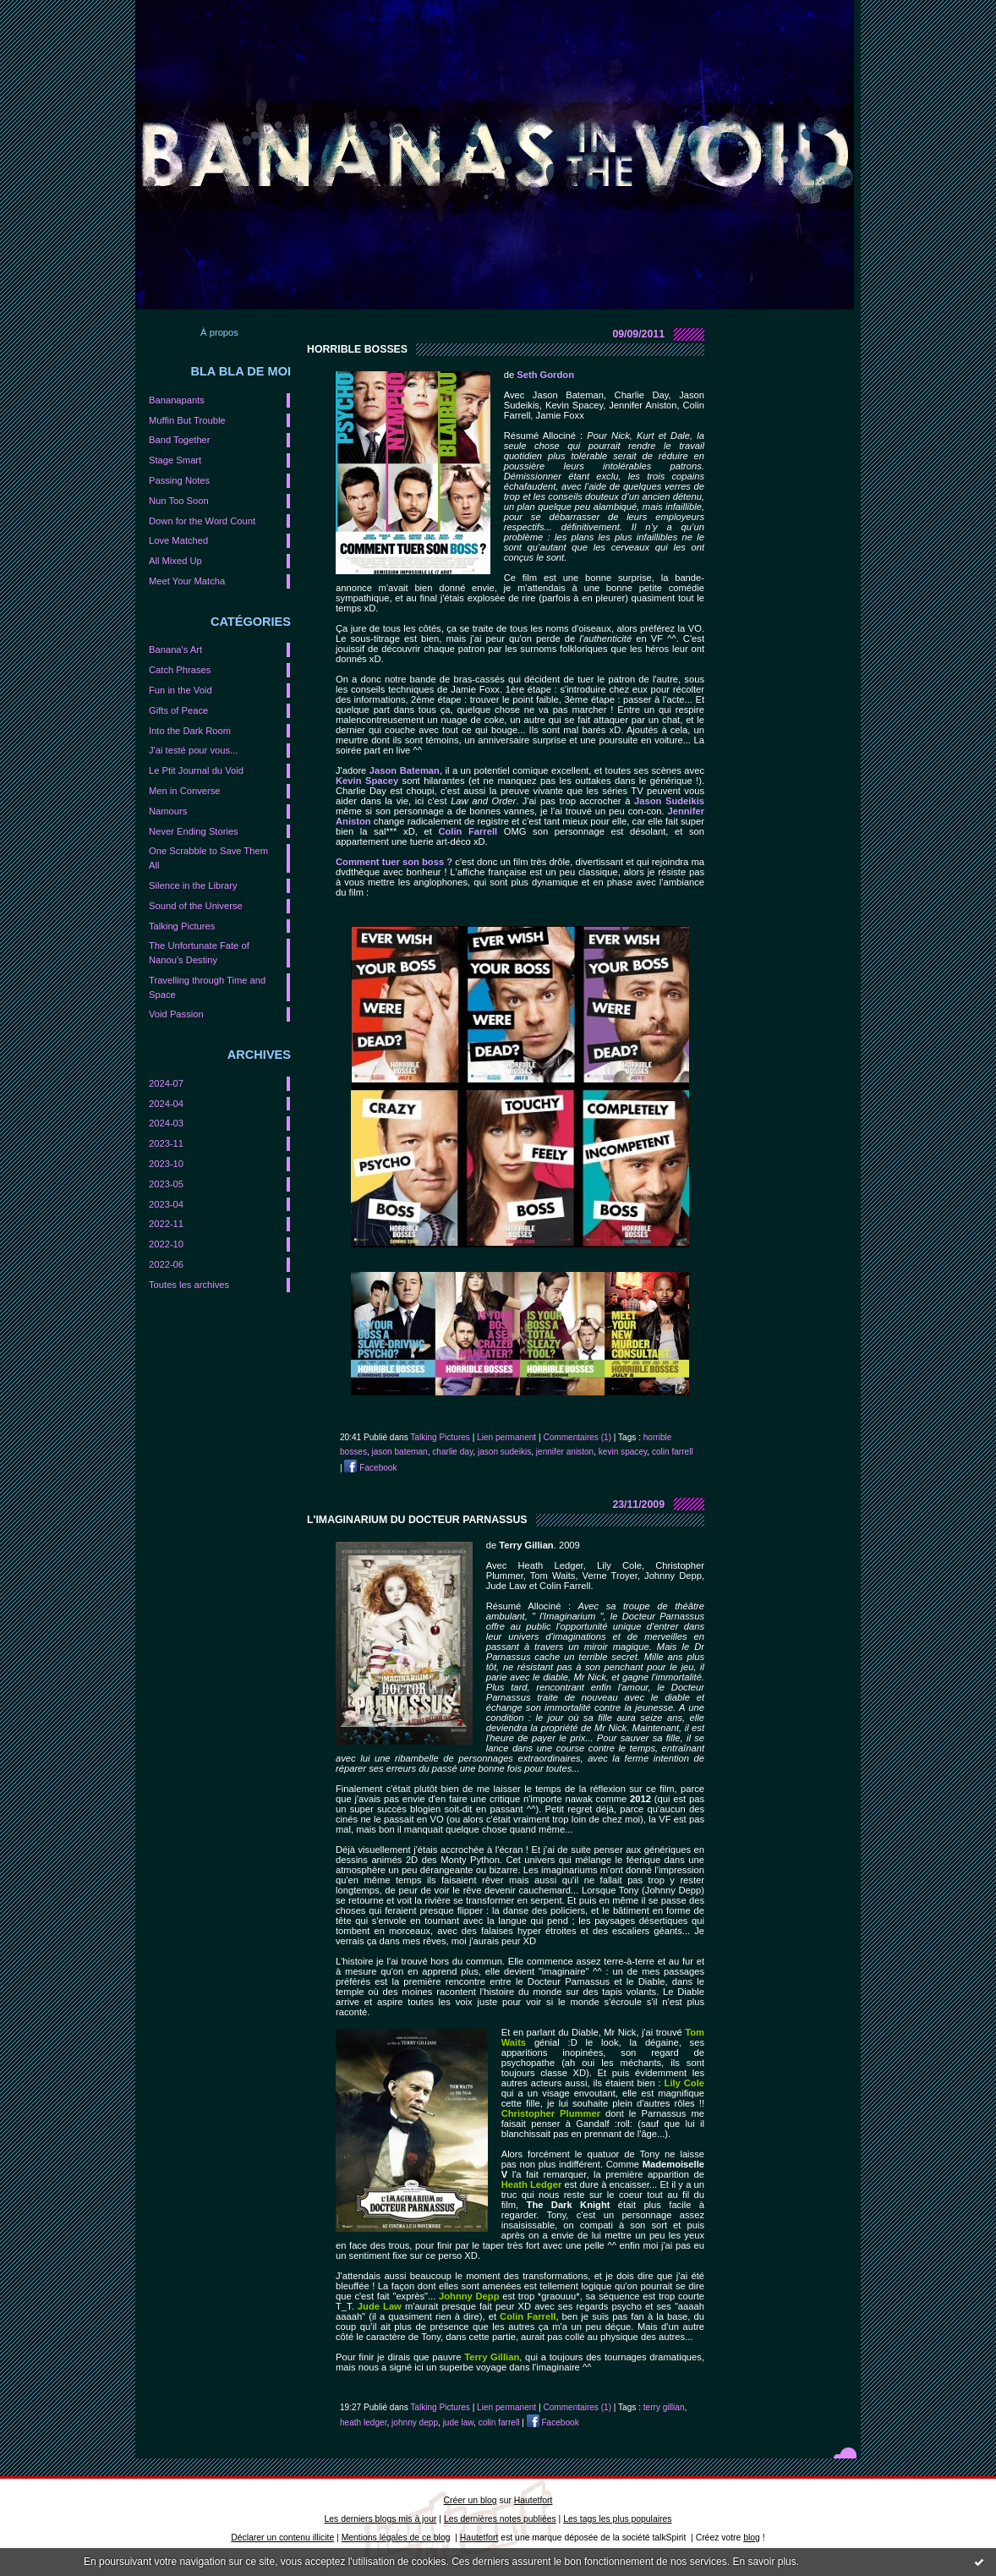 The width and height of the screenshot is (996, 2576). Describe the element at coordinates (166, 1224) in the screenshot. I see `2022-11` at that location.